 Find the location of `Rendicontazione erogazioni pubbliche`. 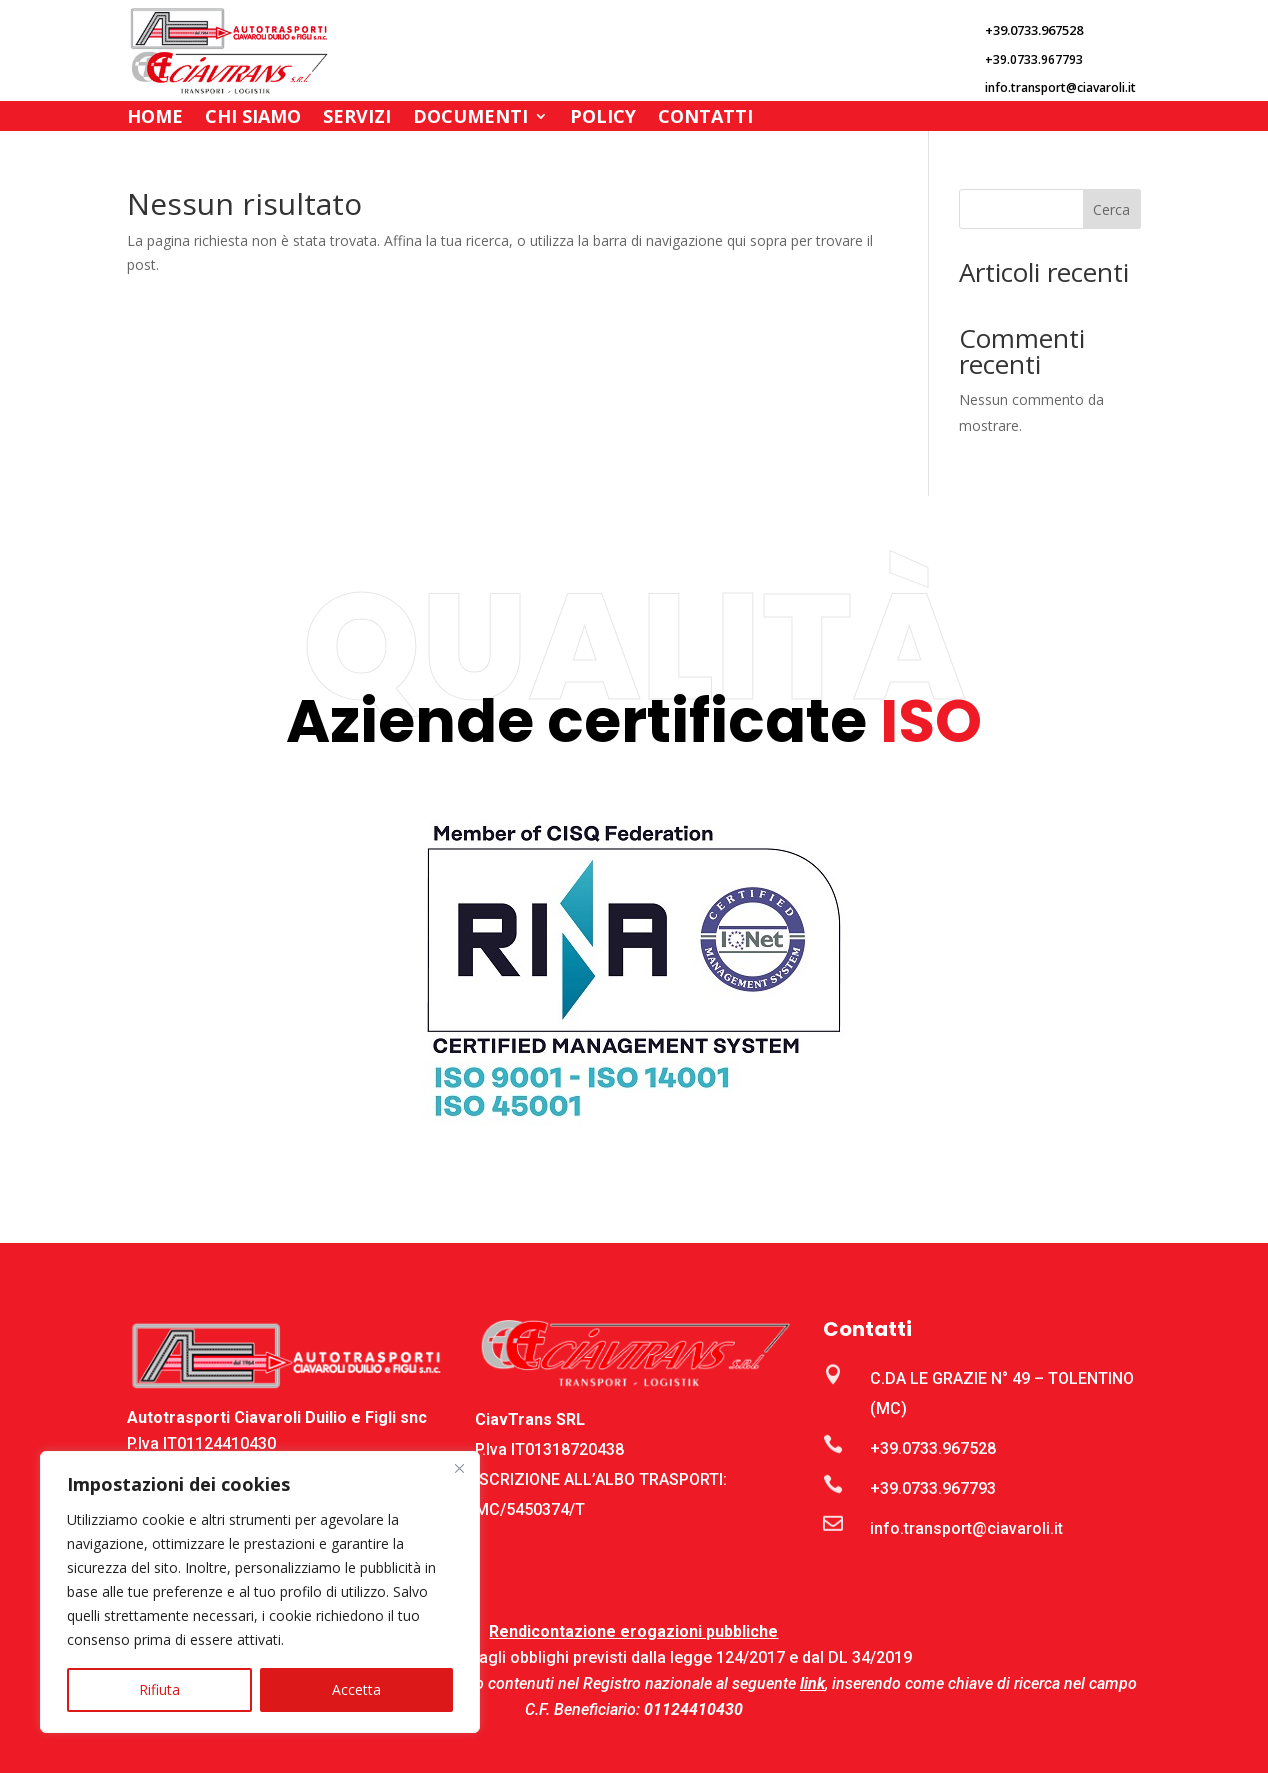

Rendicontazione erogazioni pubbliche is located at coordinates (633, 1631).